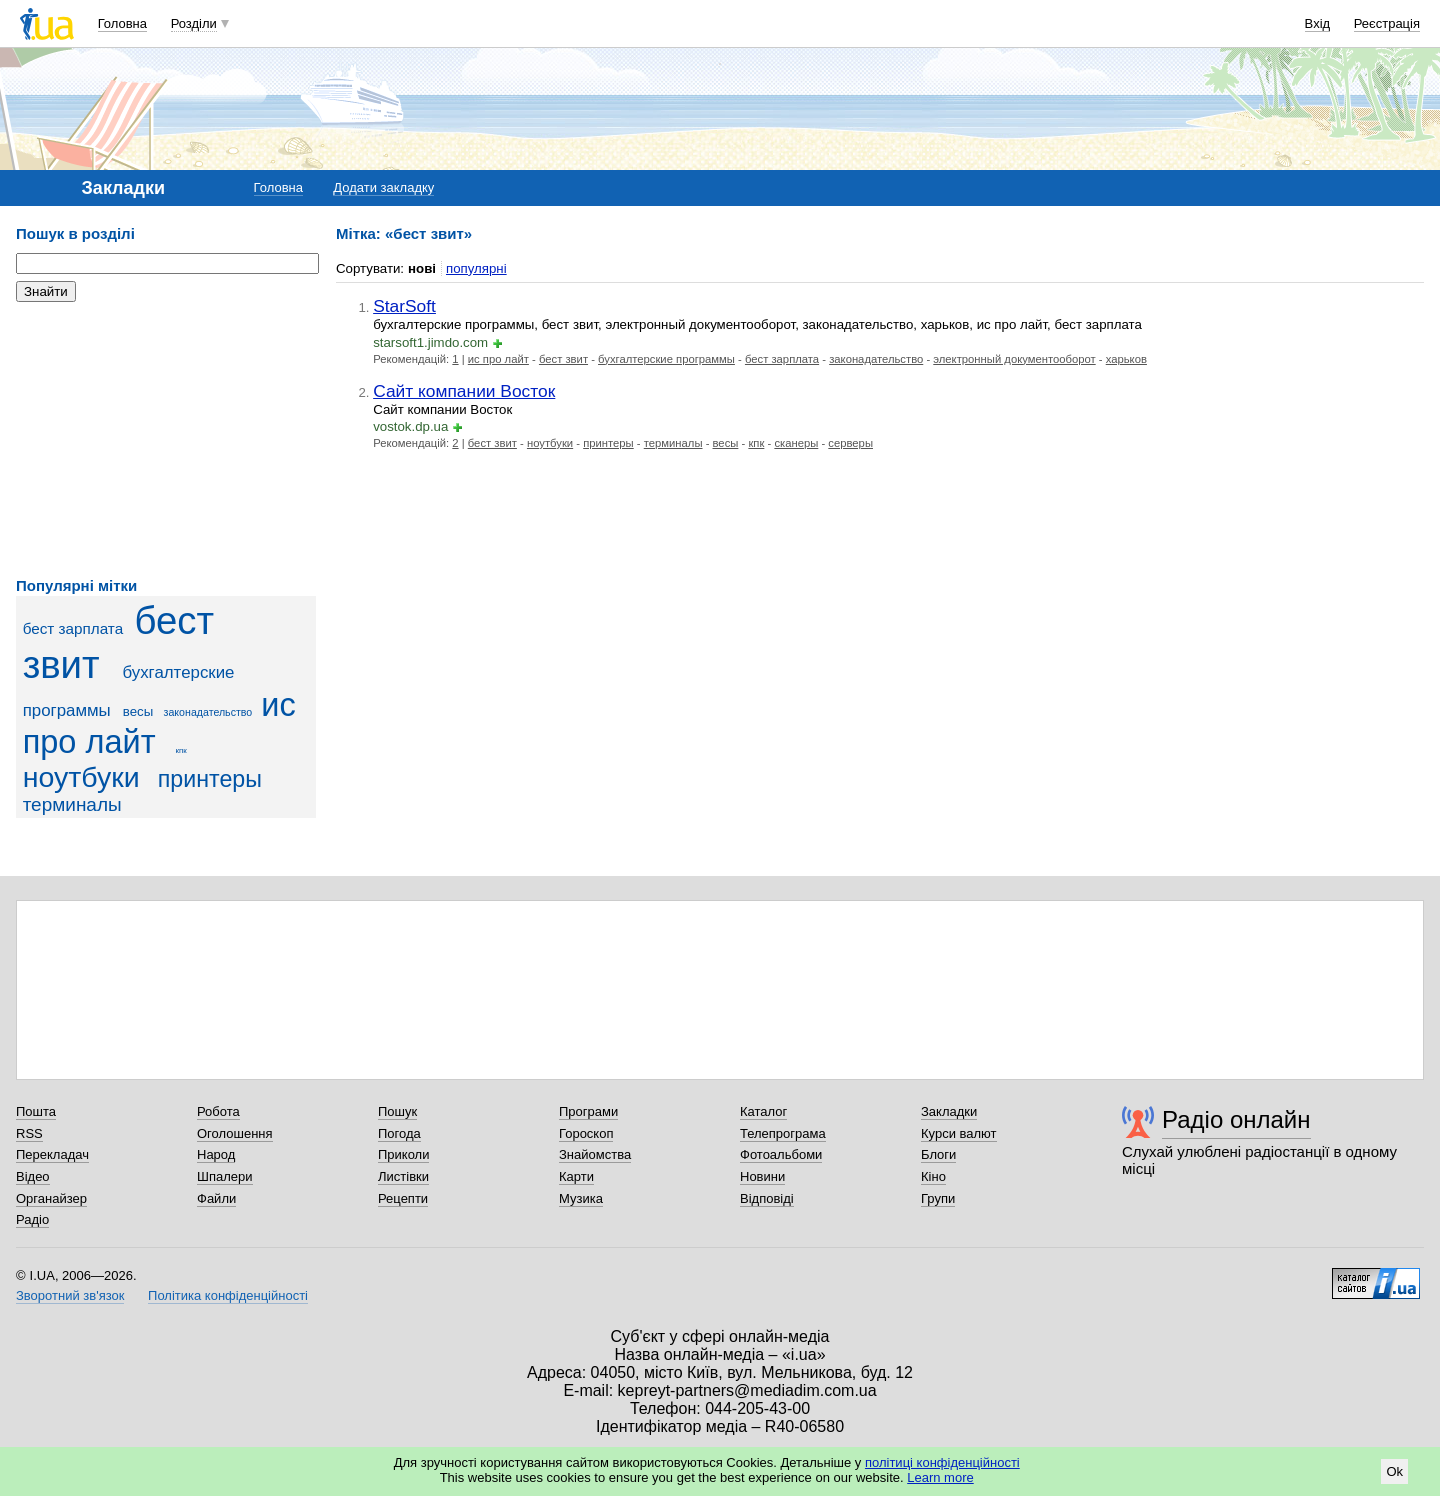 This screenshot has height=1496, width=1440. I want to click on Фотоальбоми, so click(781, 1154).